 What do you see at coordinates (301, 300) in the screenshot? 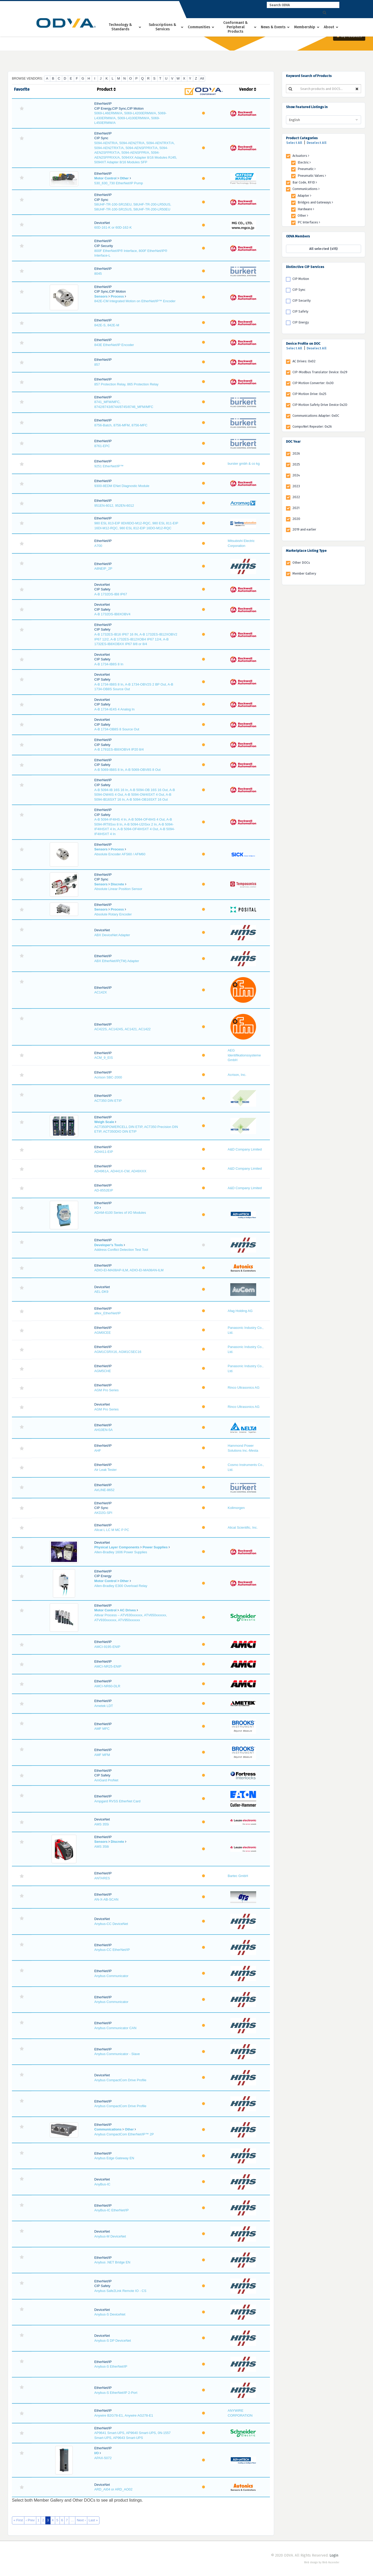
I see `CIP Security` at bounding box center [301, 300].